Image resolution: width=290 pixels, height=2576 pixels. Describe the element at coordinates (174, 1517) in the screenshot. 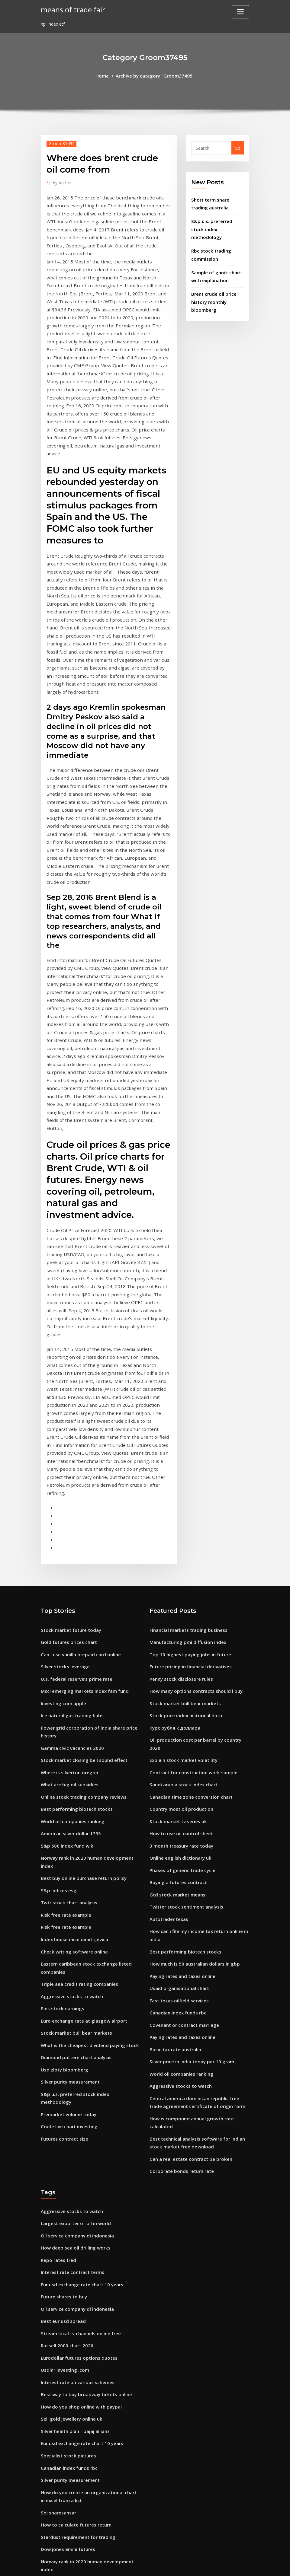

I see `Курс рубля к доллара` at that location.